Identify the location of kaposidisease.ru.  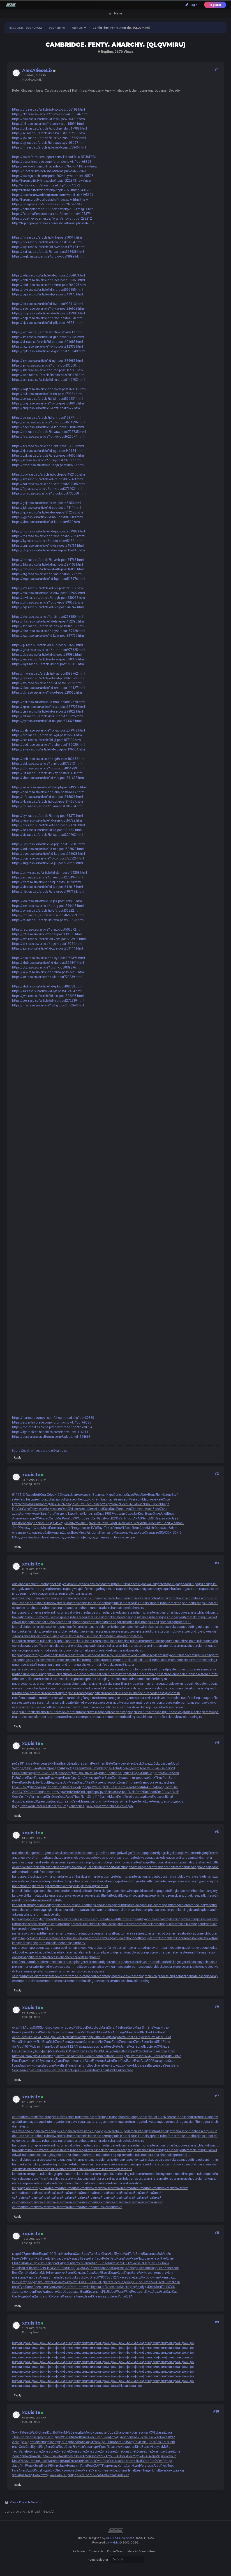
(161, 1626).